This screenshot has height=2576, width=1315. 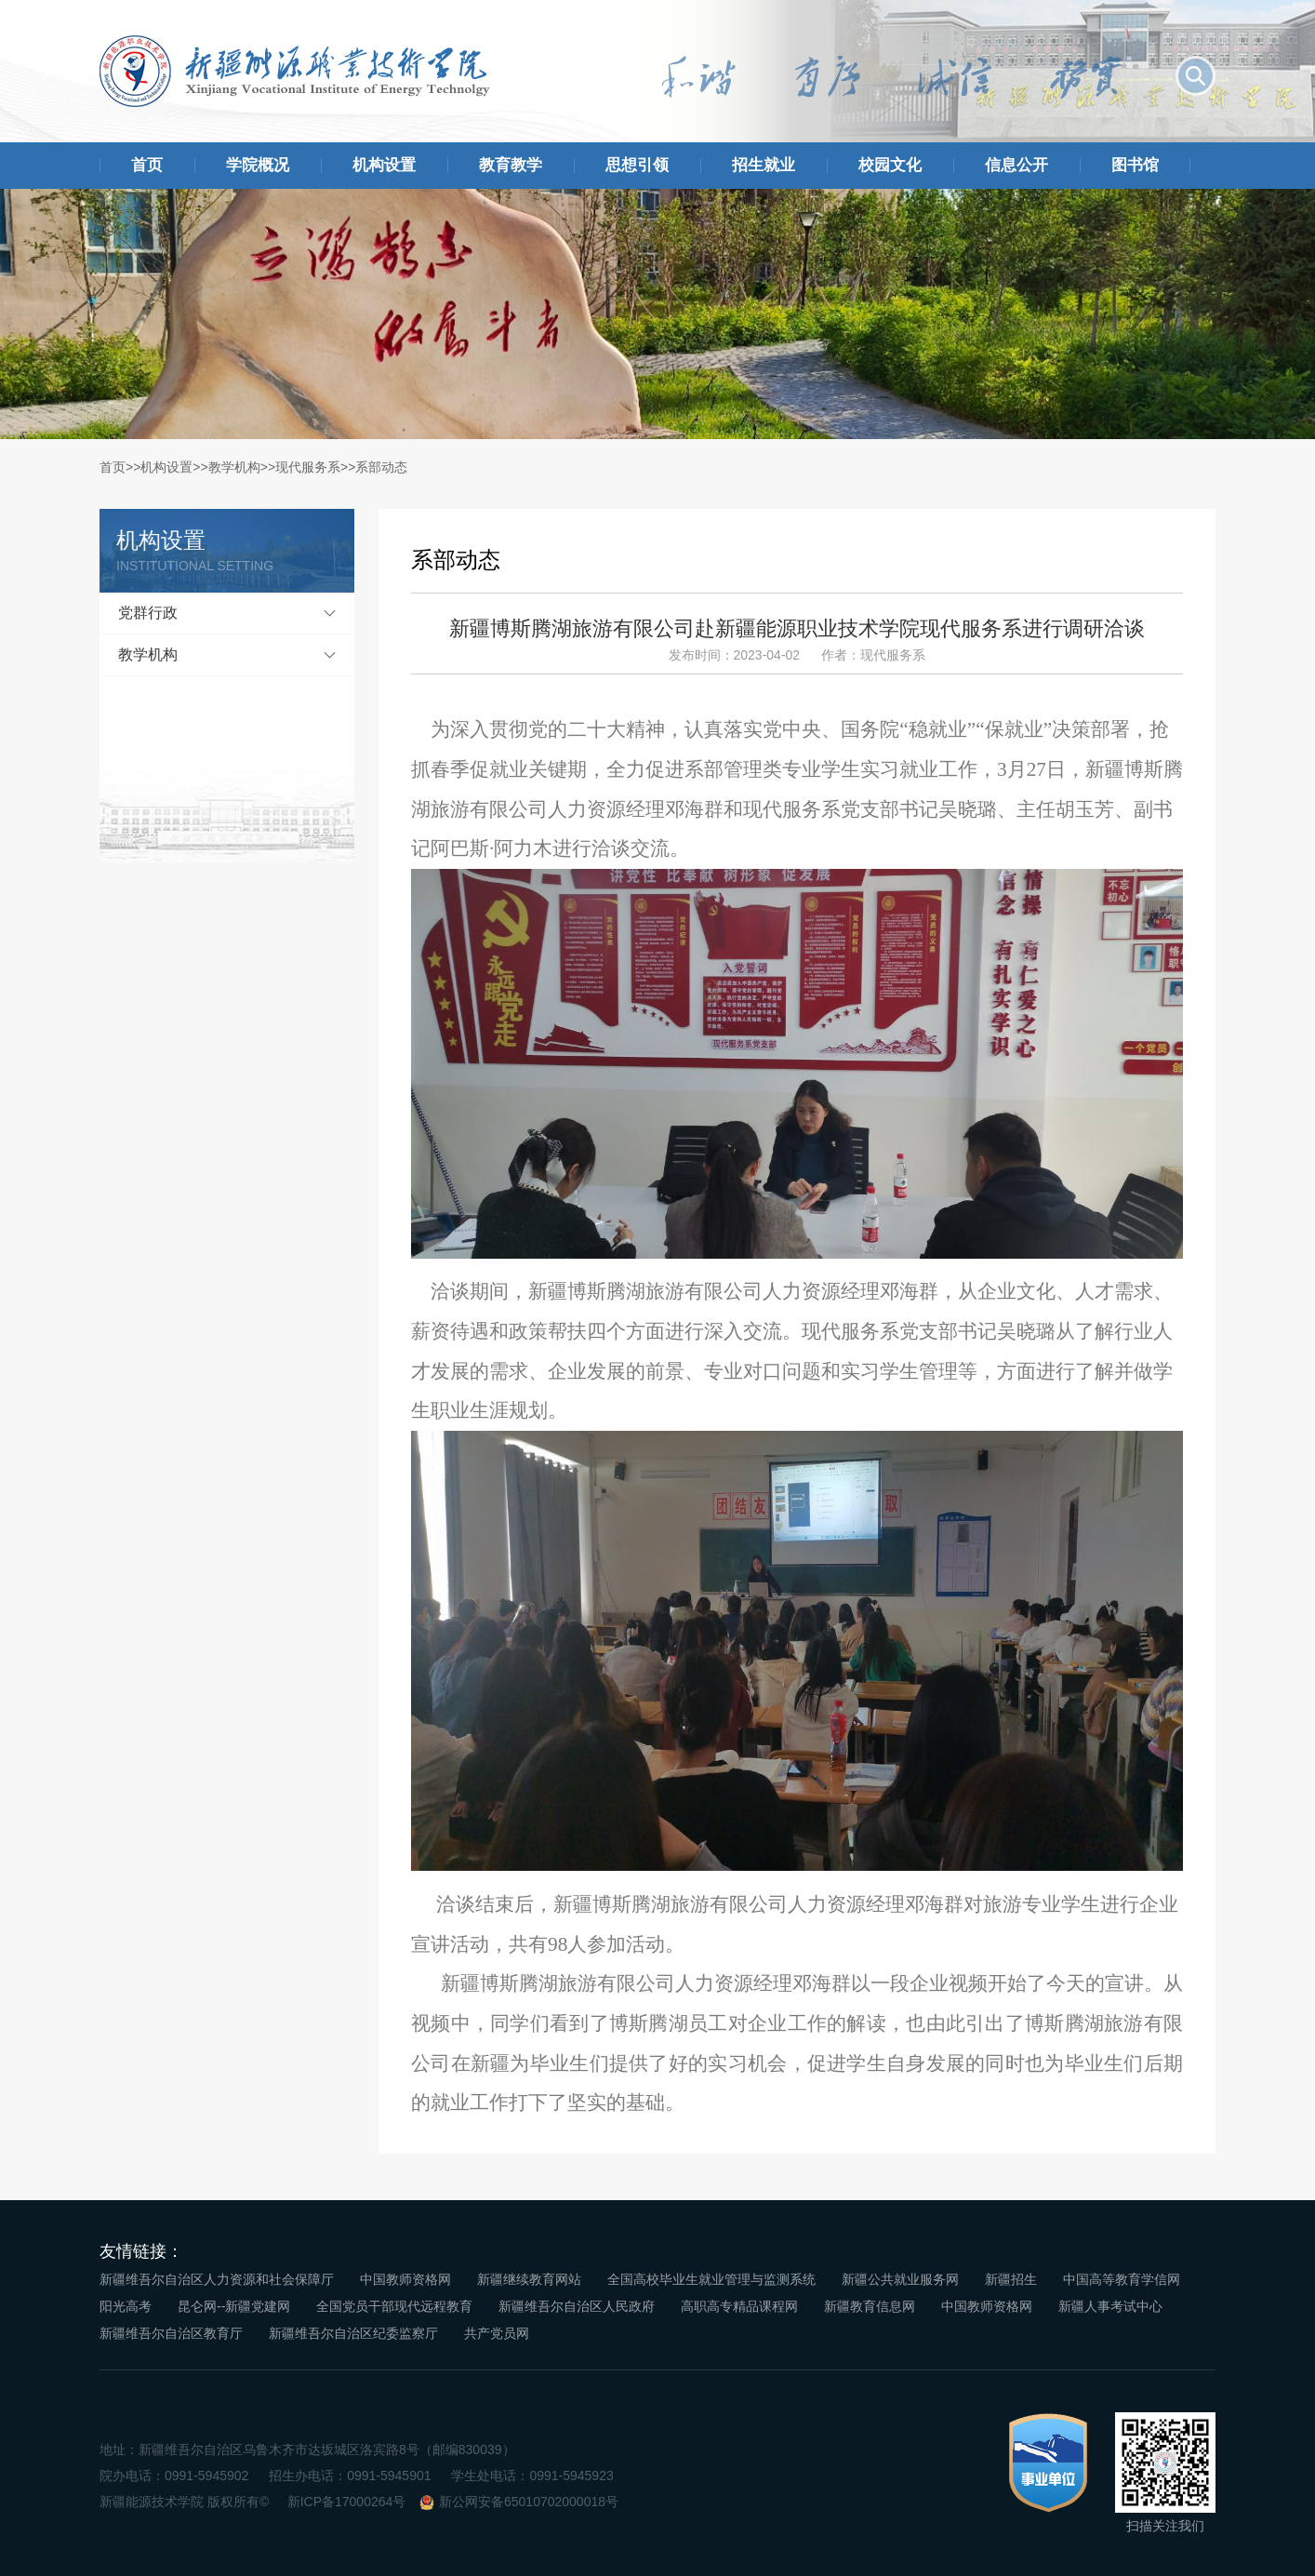 What do you see at coordinates (217, 2279) in the screenshot?
I see `新疆维吾尔自治区人力资源和社会保障厅` at bounding box center [217, 2279].